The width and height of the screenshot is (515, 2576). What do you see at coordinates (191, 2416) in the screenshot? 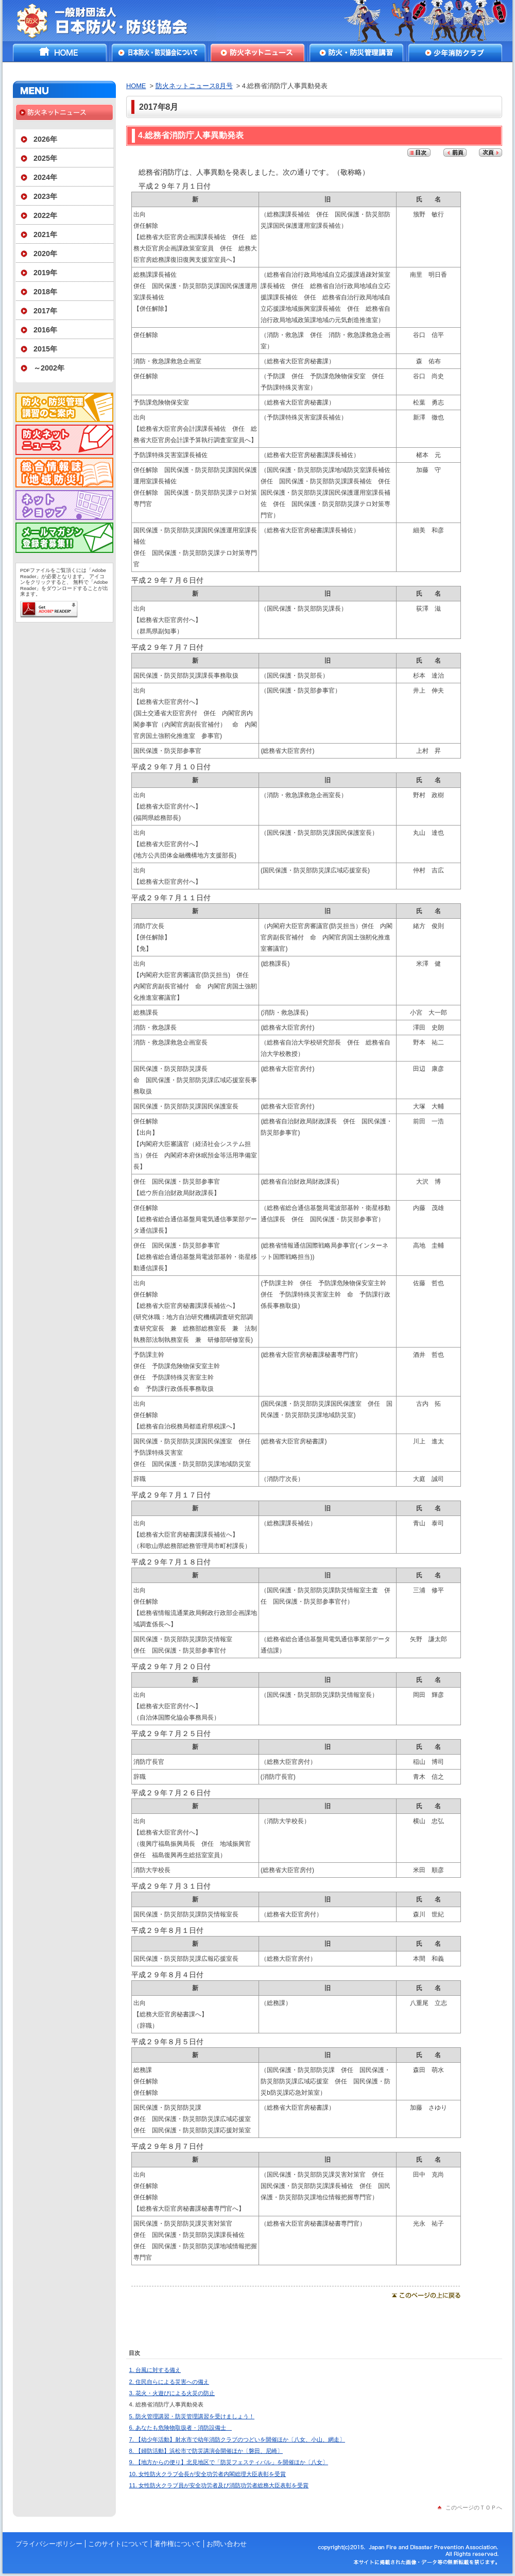
I see `5. 防火管理講習・防災管理講習を受けましょう！` at bounding box center [191, 2416].